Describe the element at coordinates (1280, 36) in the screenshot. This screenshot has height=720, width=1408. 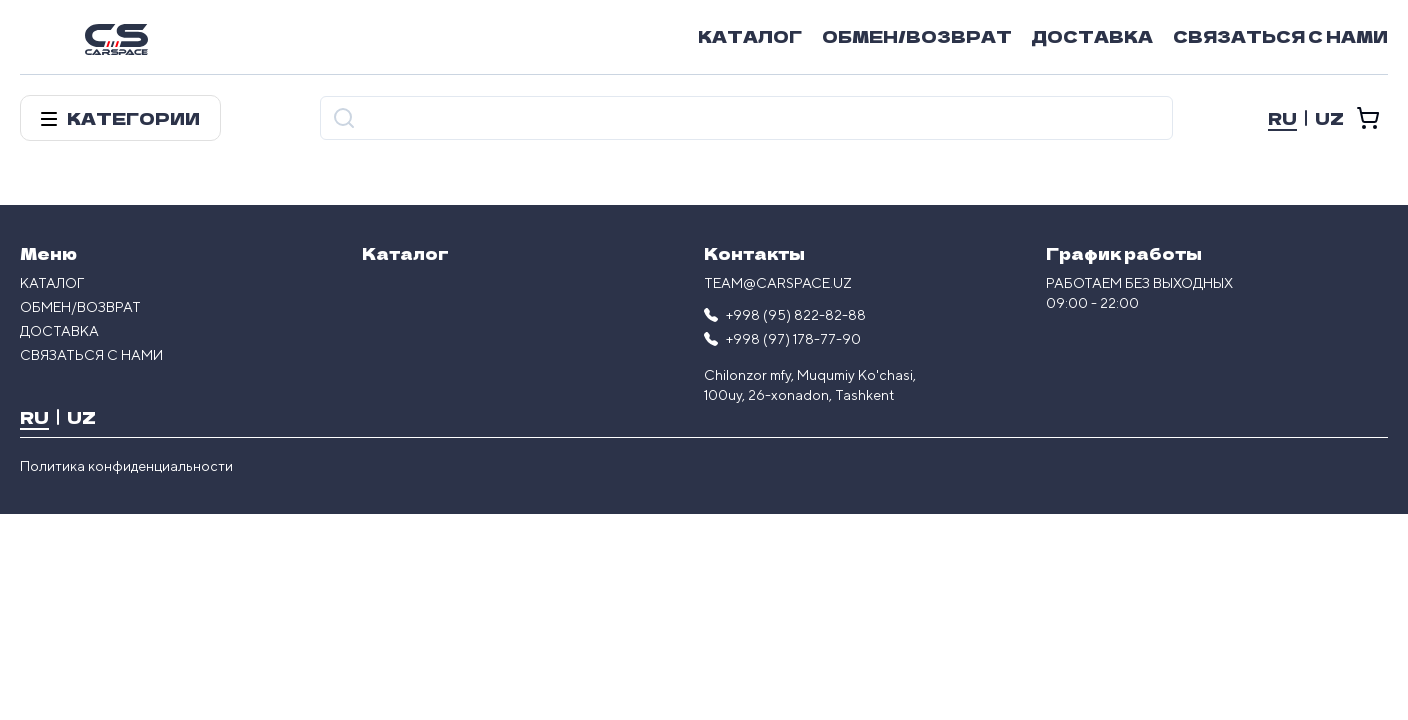
I see `Связаться с нами` at that location.